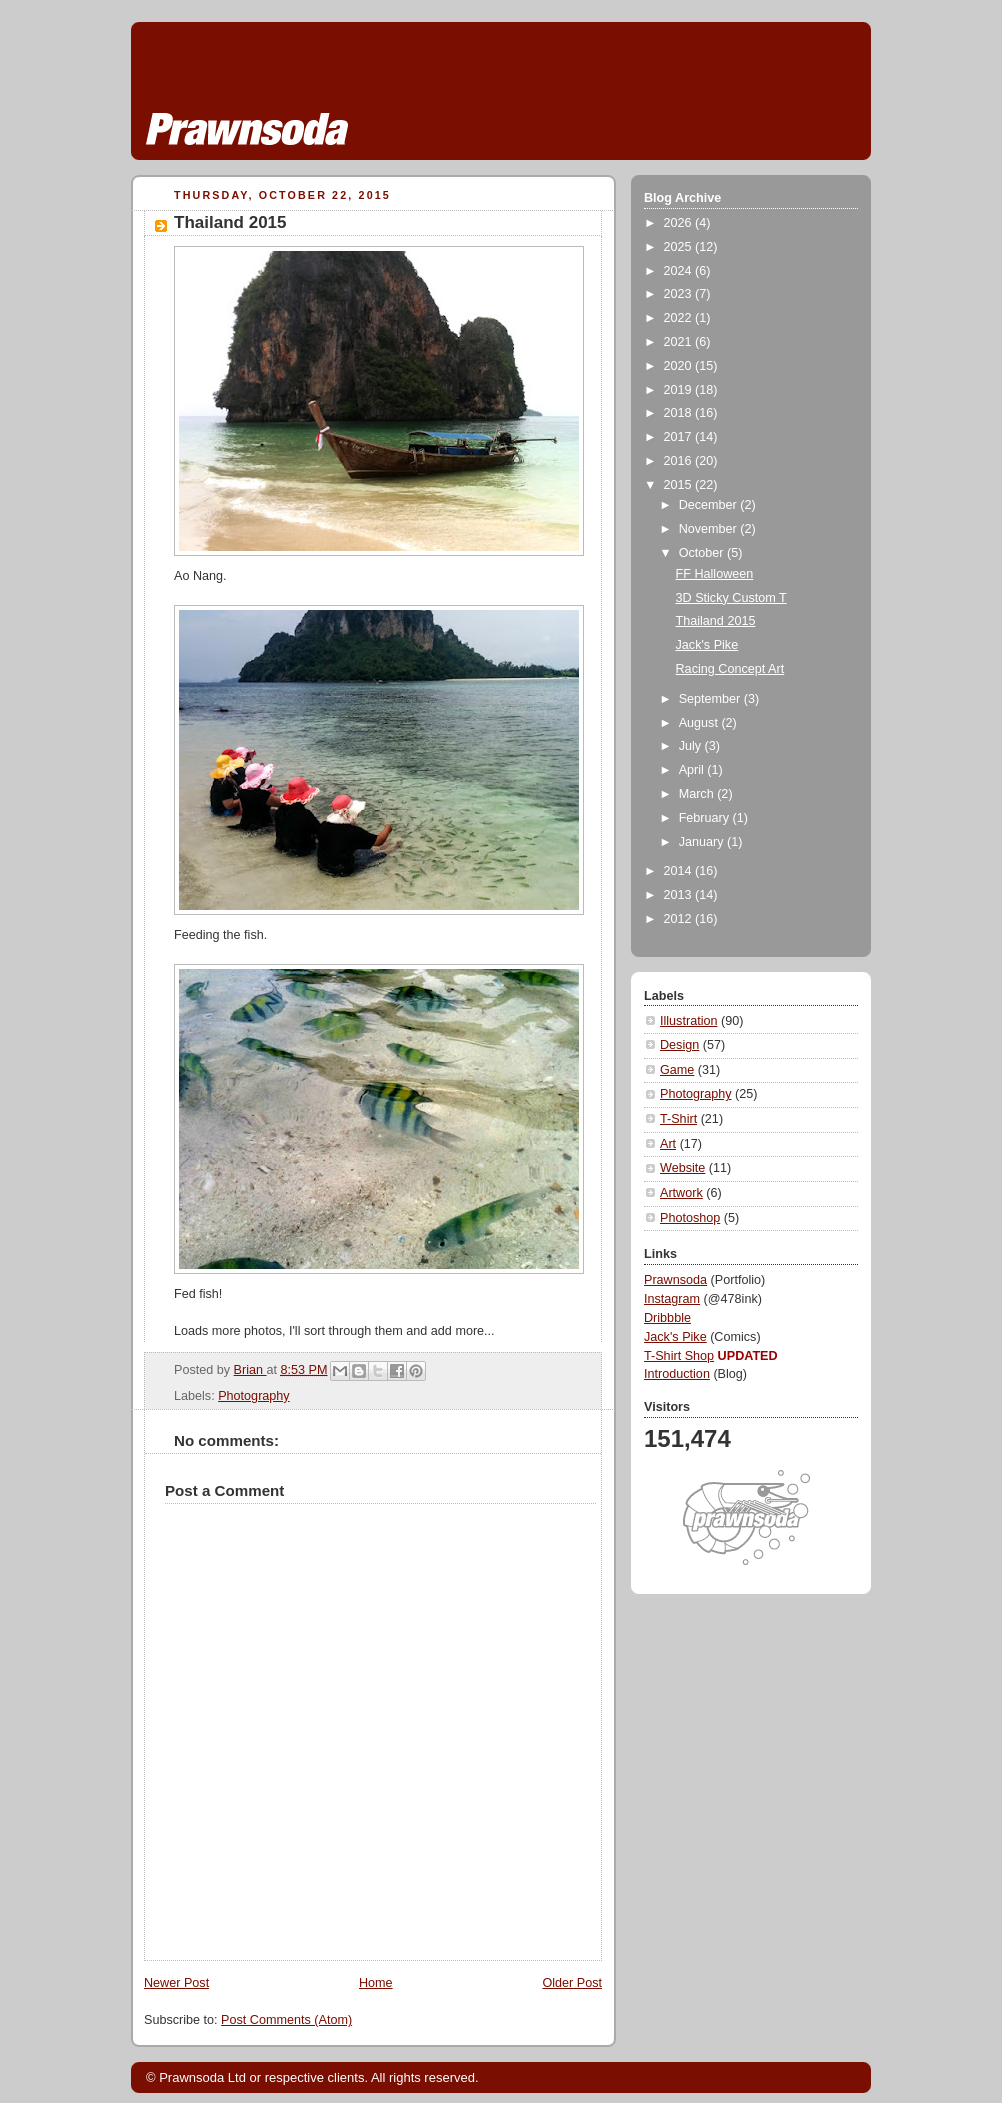 The image size is (1002, 2103). What do you see at coordinates (711, 699) in the screenshot?
I see `September` at bounding box center [711, 699].